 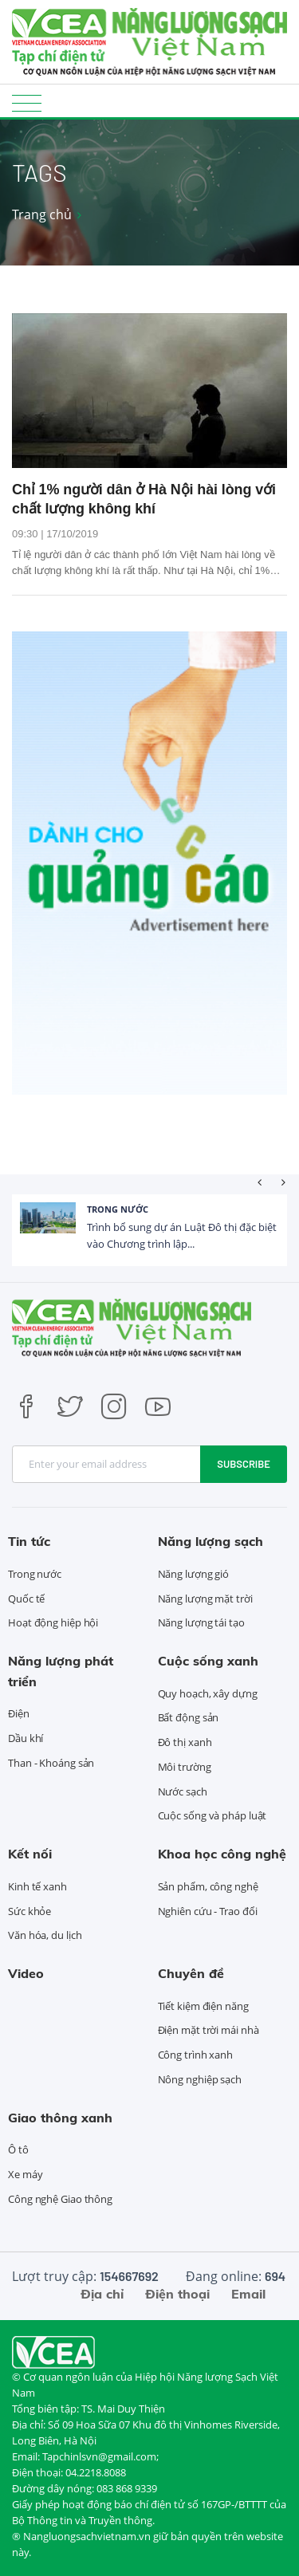 What do you see at coordinates (53, 1622) in the screenshot?
I see `Hoạt động hiệp hội` at bounding box center [53, 1622].